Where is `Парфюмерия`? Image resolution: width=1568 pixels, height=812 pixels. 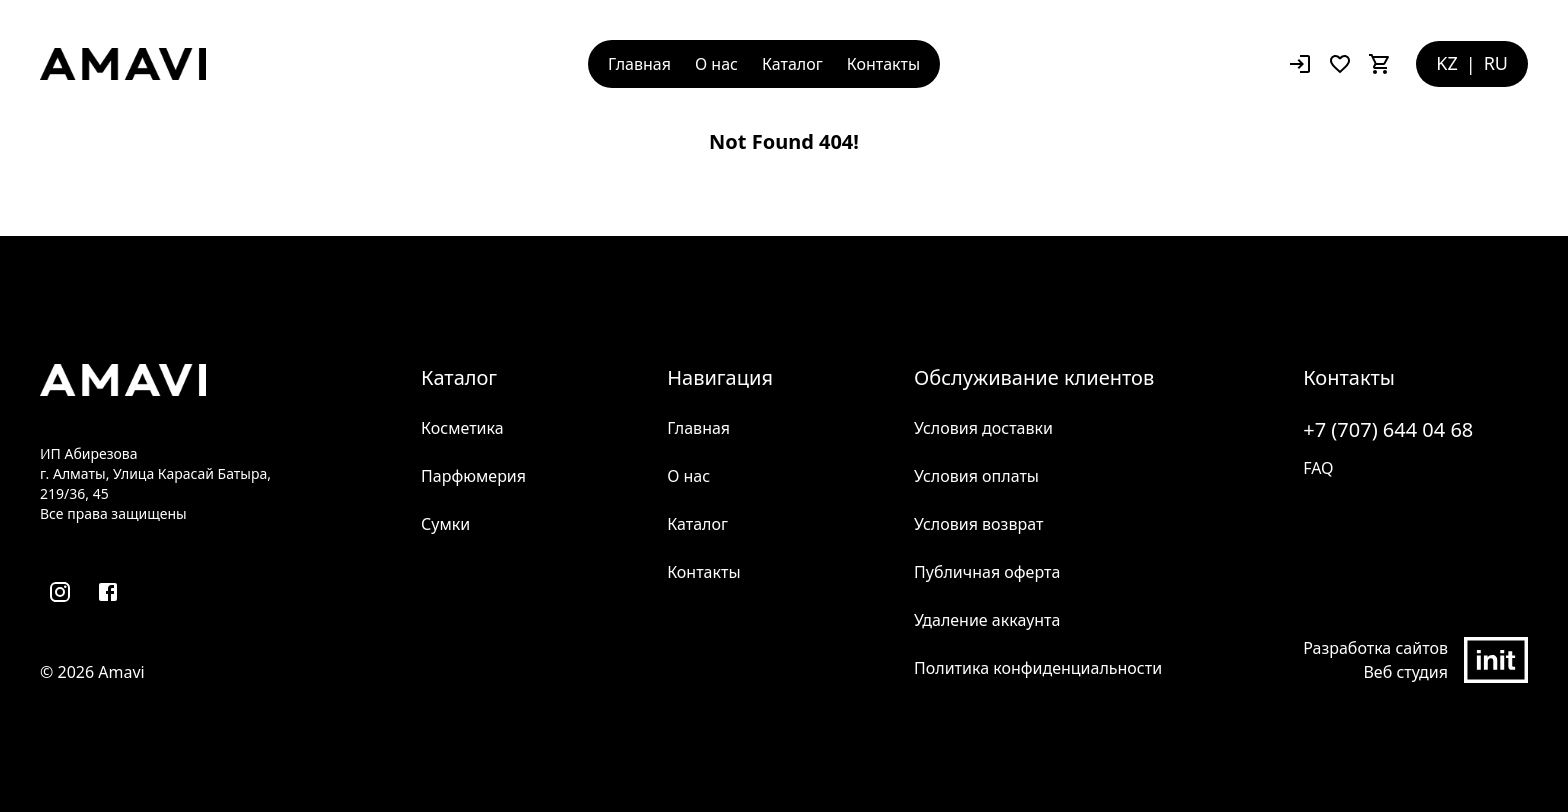 Парфюмерия is located at coordinates (473, 476).